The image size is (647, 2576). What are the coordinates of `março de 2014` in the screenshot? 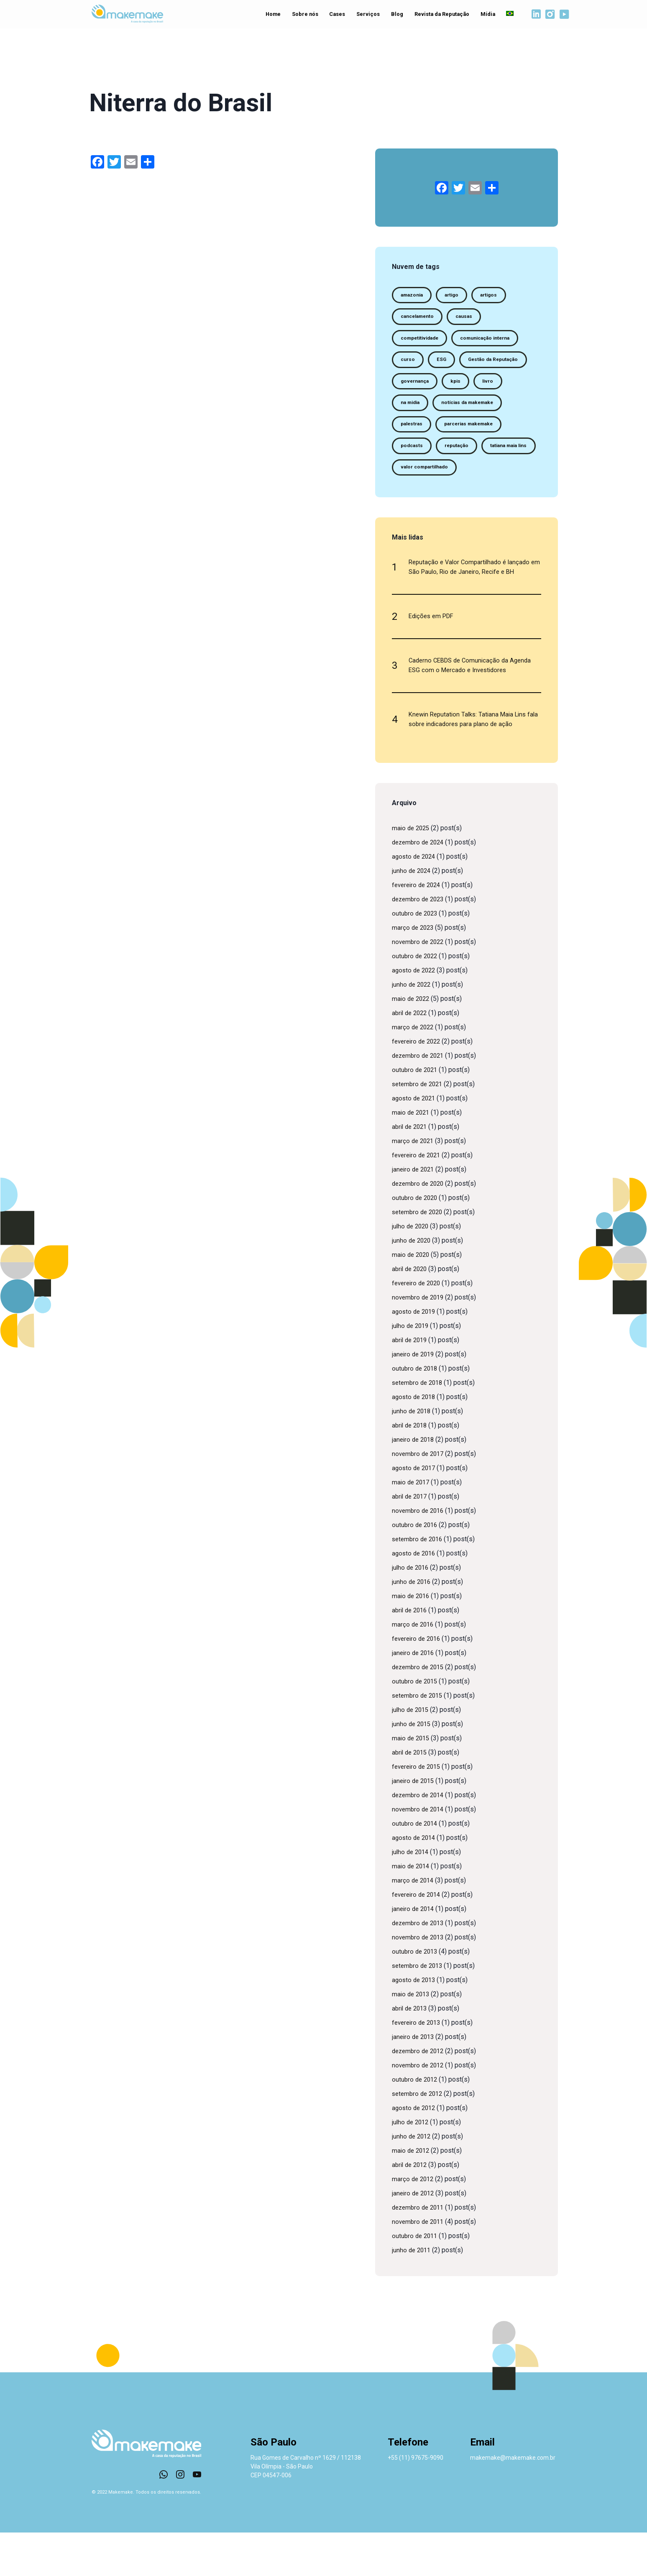 It's located at (414, 1924).